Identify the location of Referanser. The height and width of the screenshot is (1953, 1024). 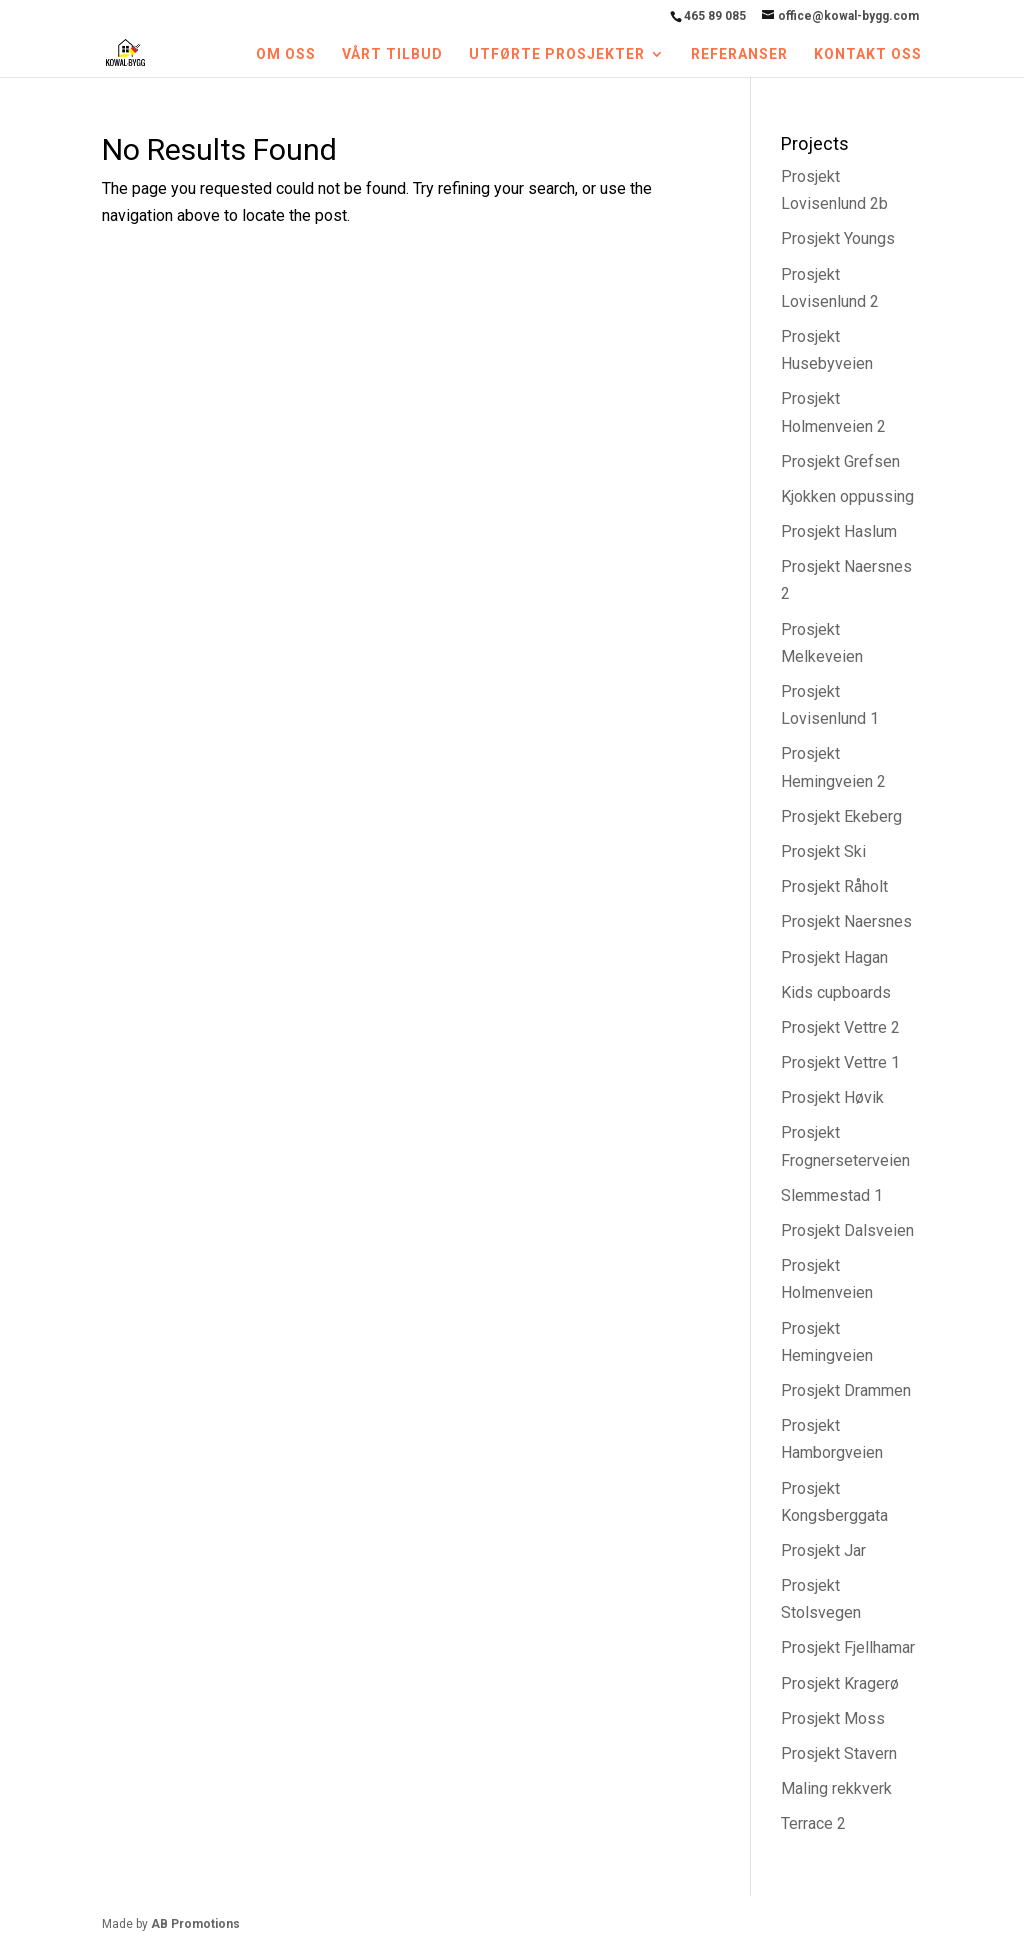
(739, 54).